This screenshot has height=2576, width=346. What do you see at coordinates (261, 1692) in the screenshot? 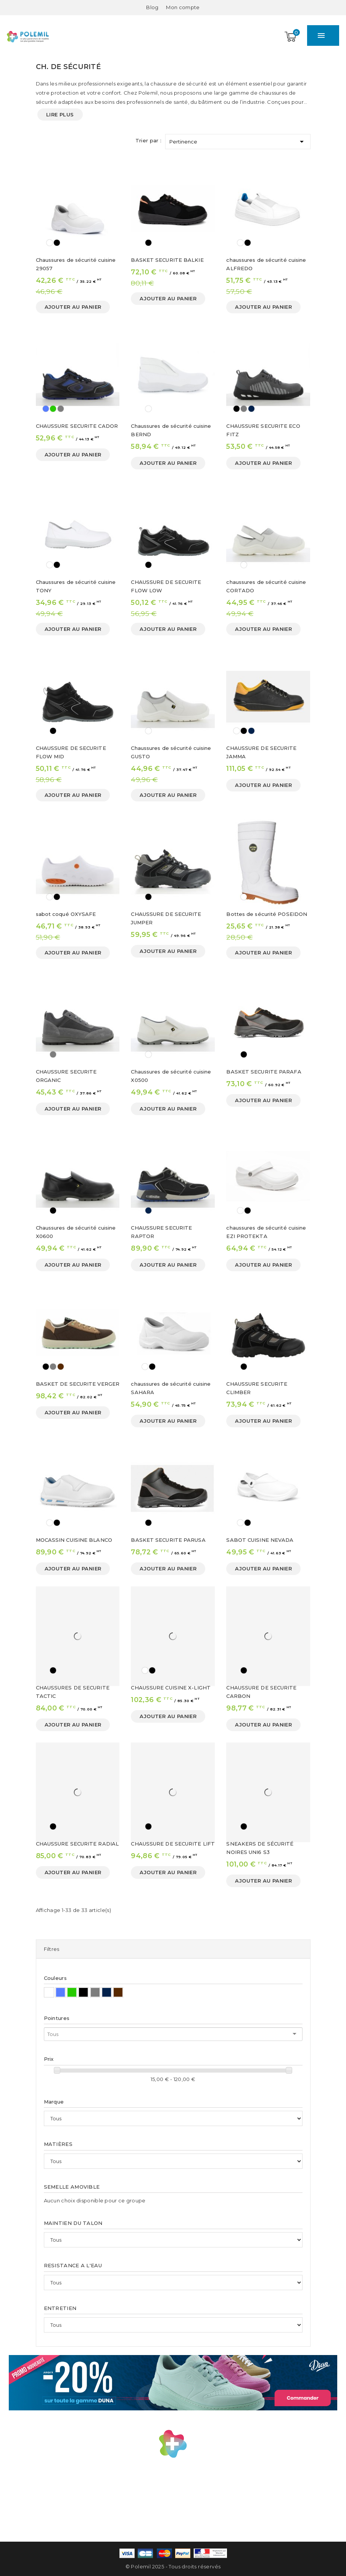
I see `CHAUSSURE DE SECURITE CARBON` at bounding box center [261, 1692].